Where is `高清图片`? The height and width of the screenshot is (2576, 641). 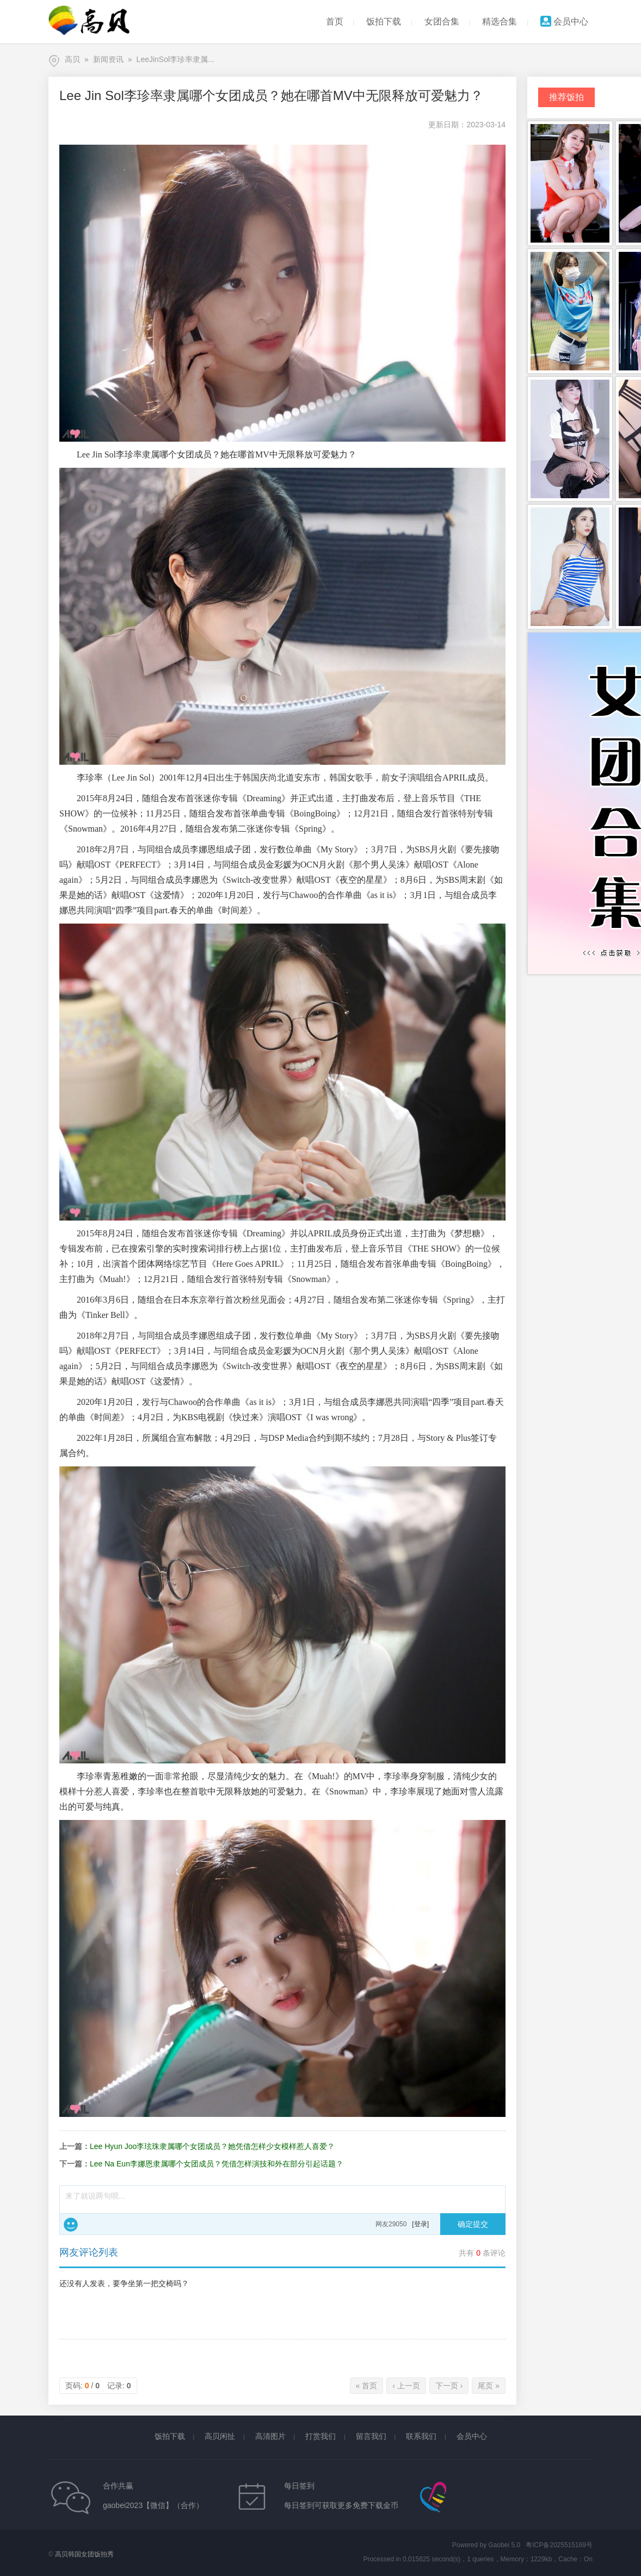 高清图片 is located at coordinates (270, 2436).